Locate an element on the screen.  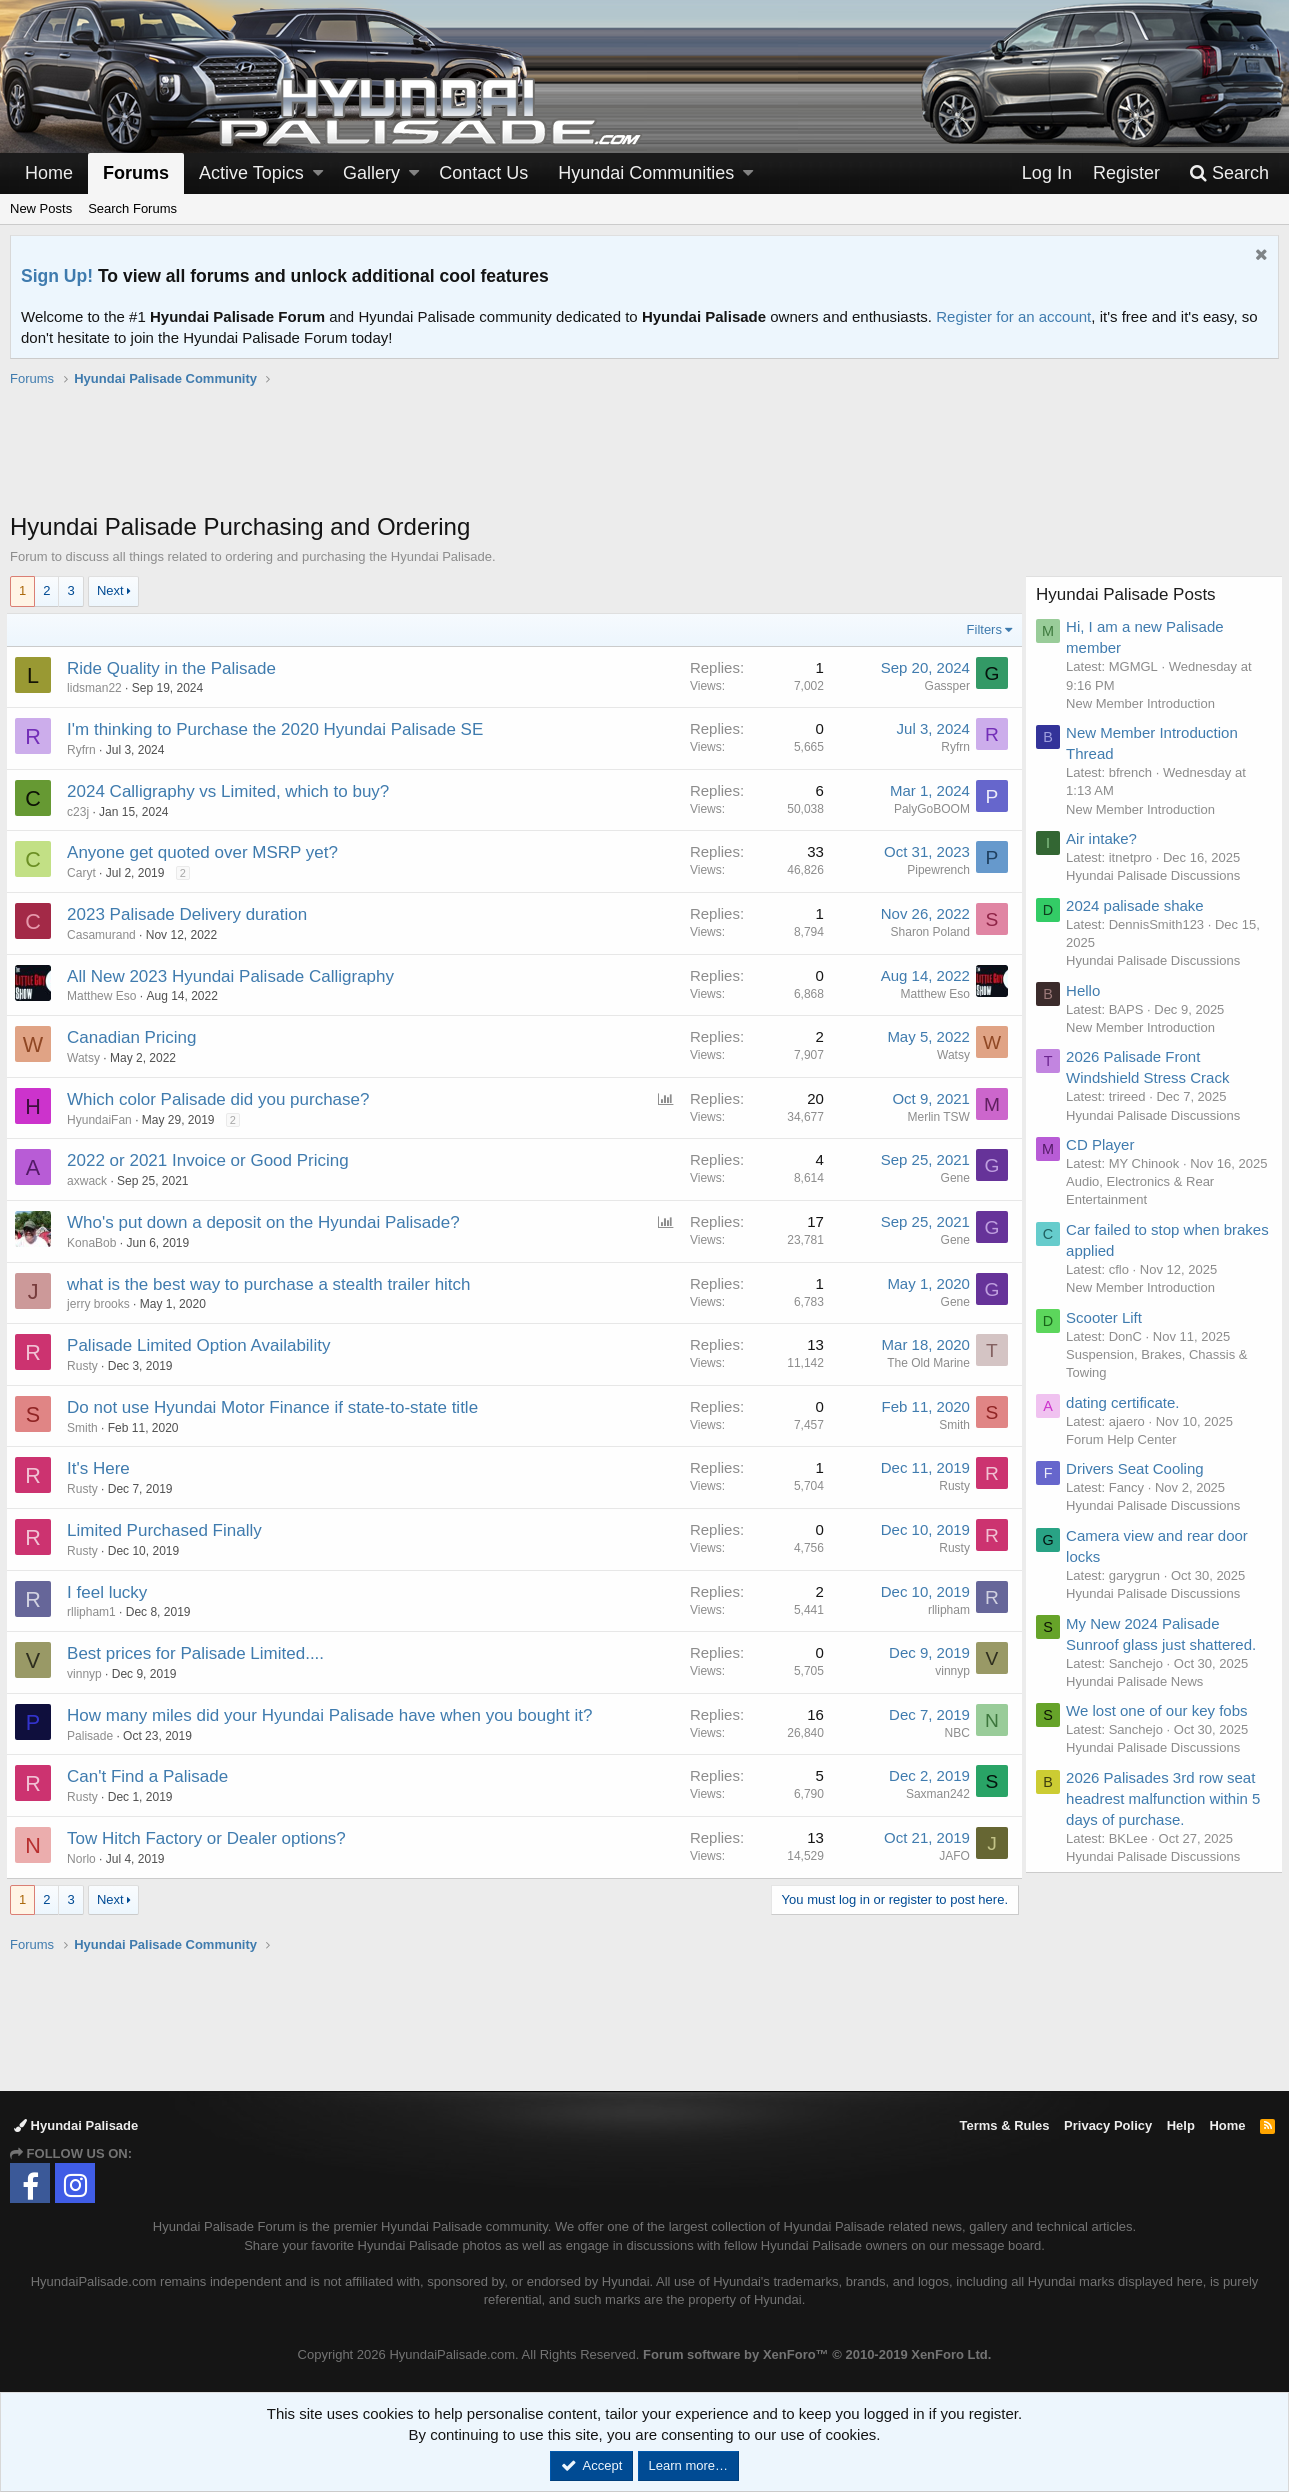
JAFO is located at coordinates (950, 1856).